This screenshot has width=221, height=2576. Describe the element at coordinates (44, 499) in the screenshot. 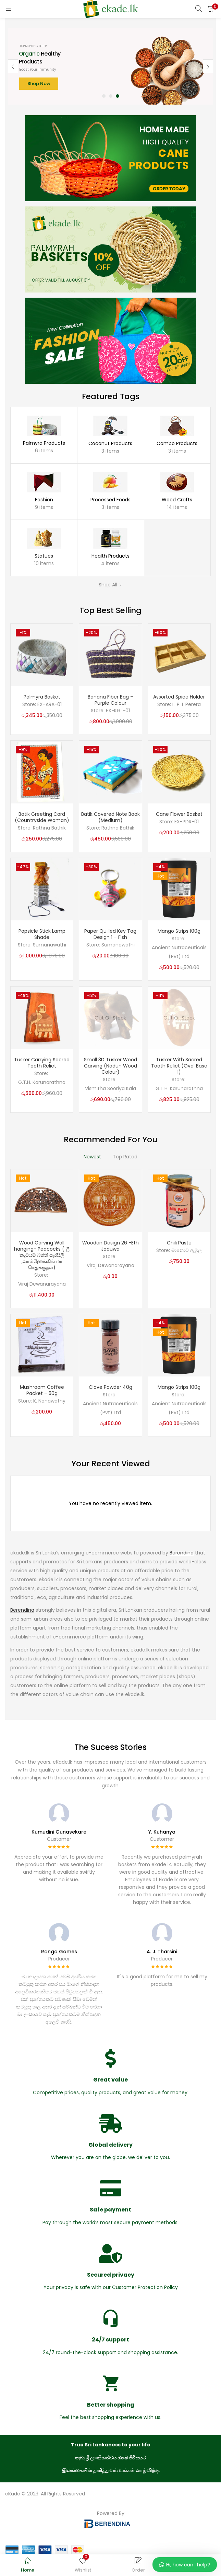

I see `Fashion` at that location.